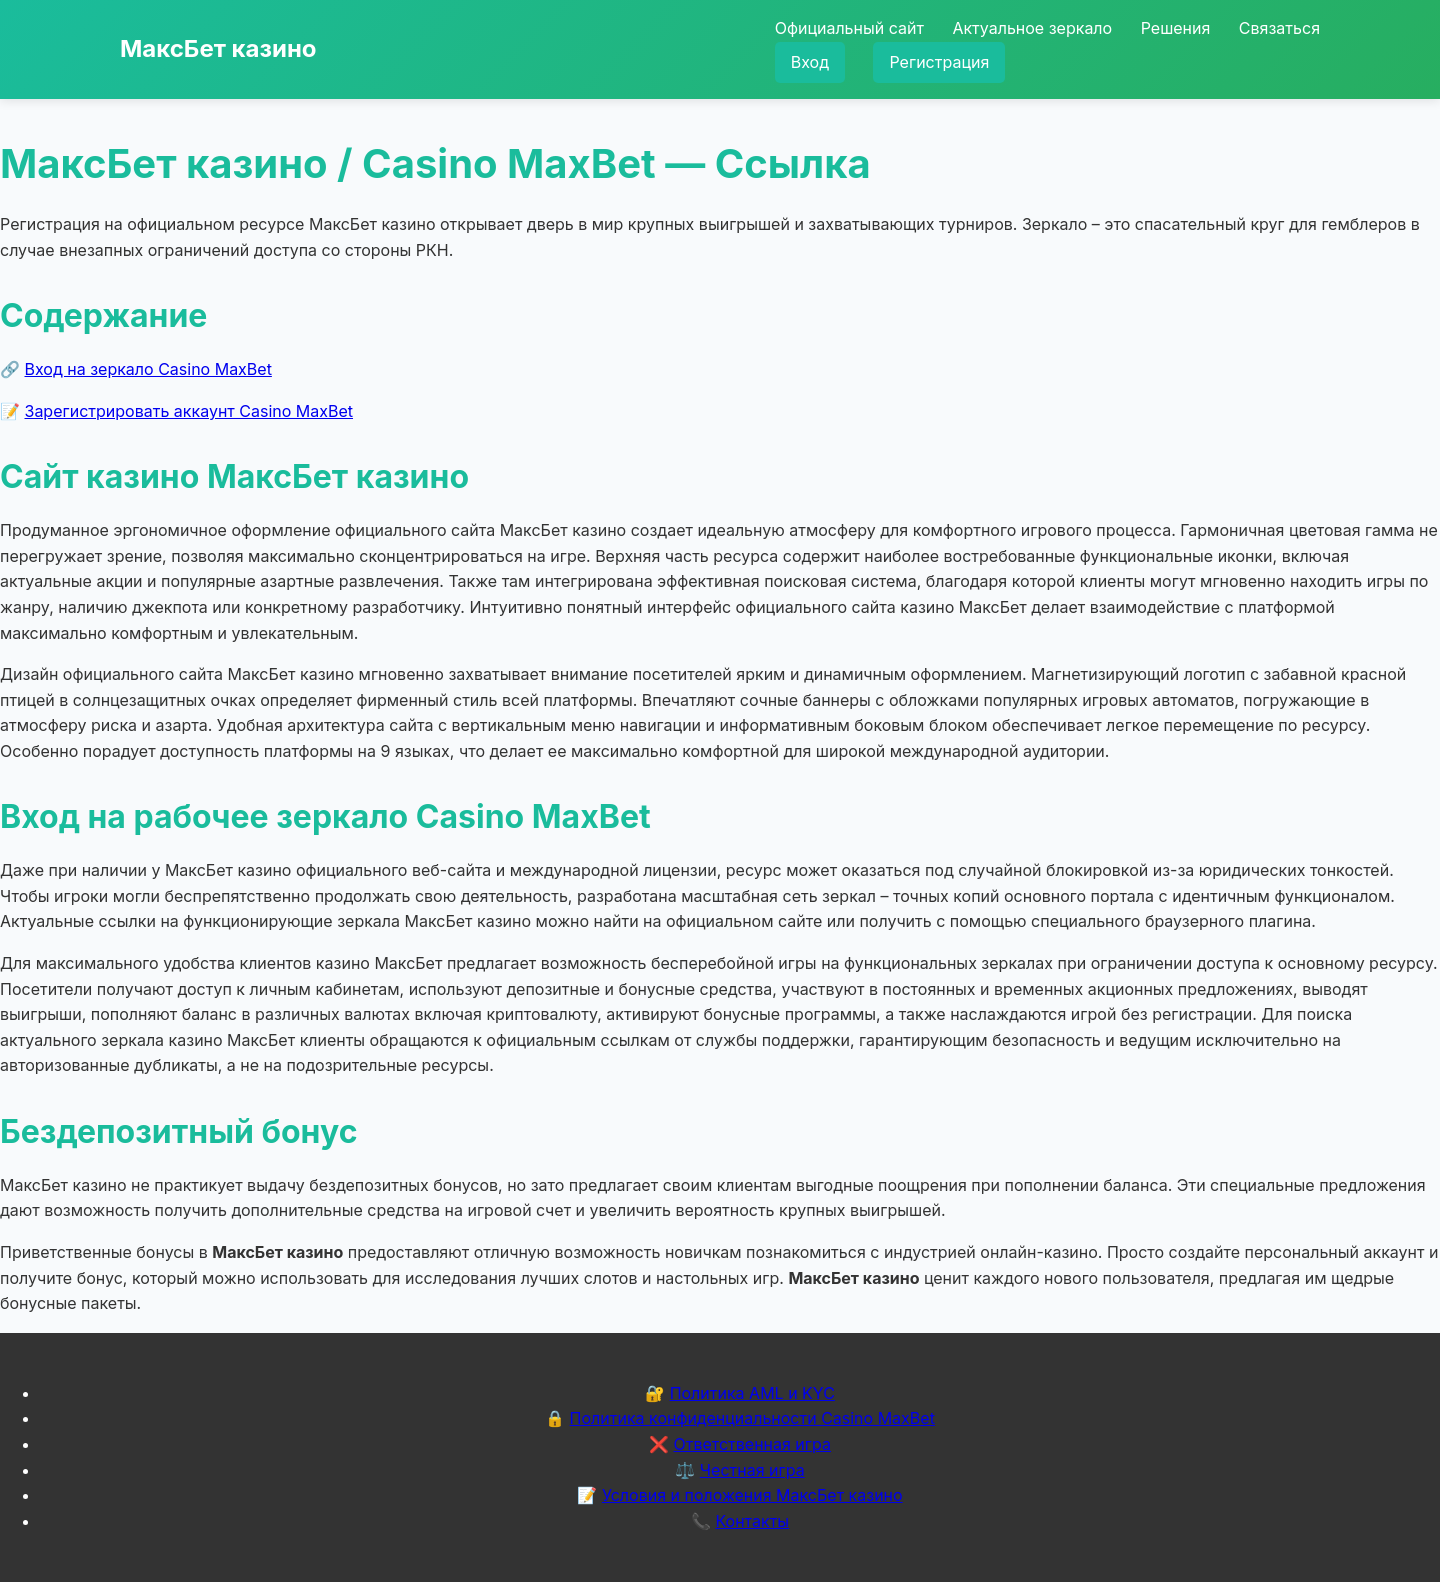 This screenshot has height=1582, width=1440. What do you see at coordinates (849, 28) in the screenshot?
I see `Официальный сайт` at bounding box center [849, 28].